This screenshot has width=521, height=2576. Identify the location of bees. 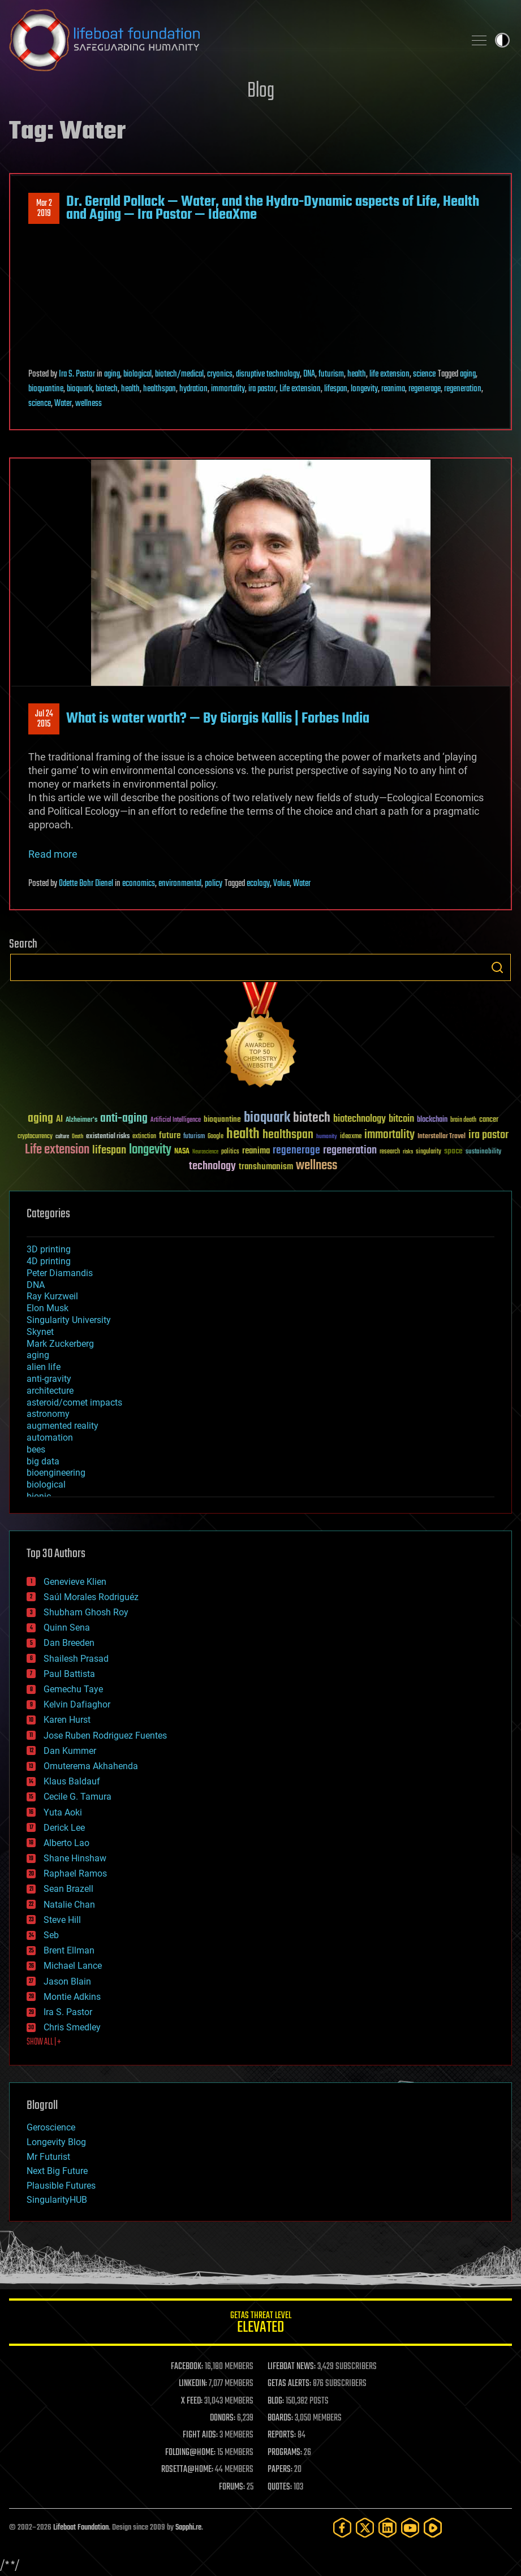
(36, 1449).